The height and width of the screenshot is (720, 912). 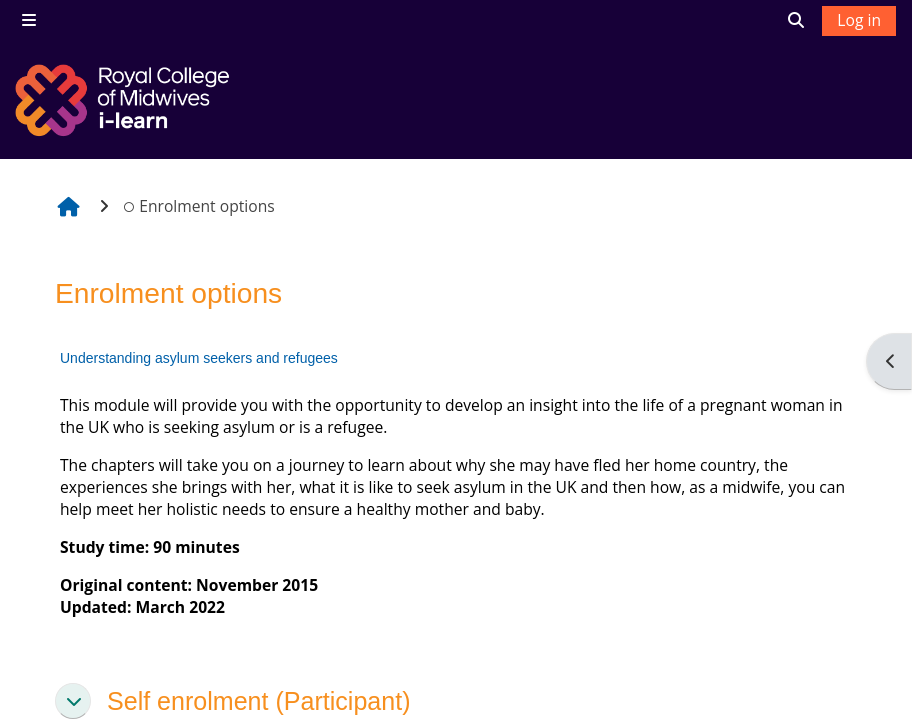 I want to click on [Home], so click(x=125, y=100).